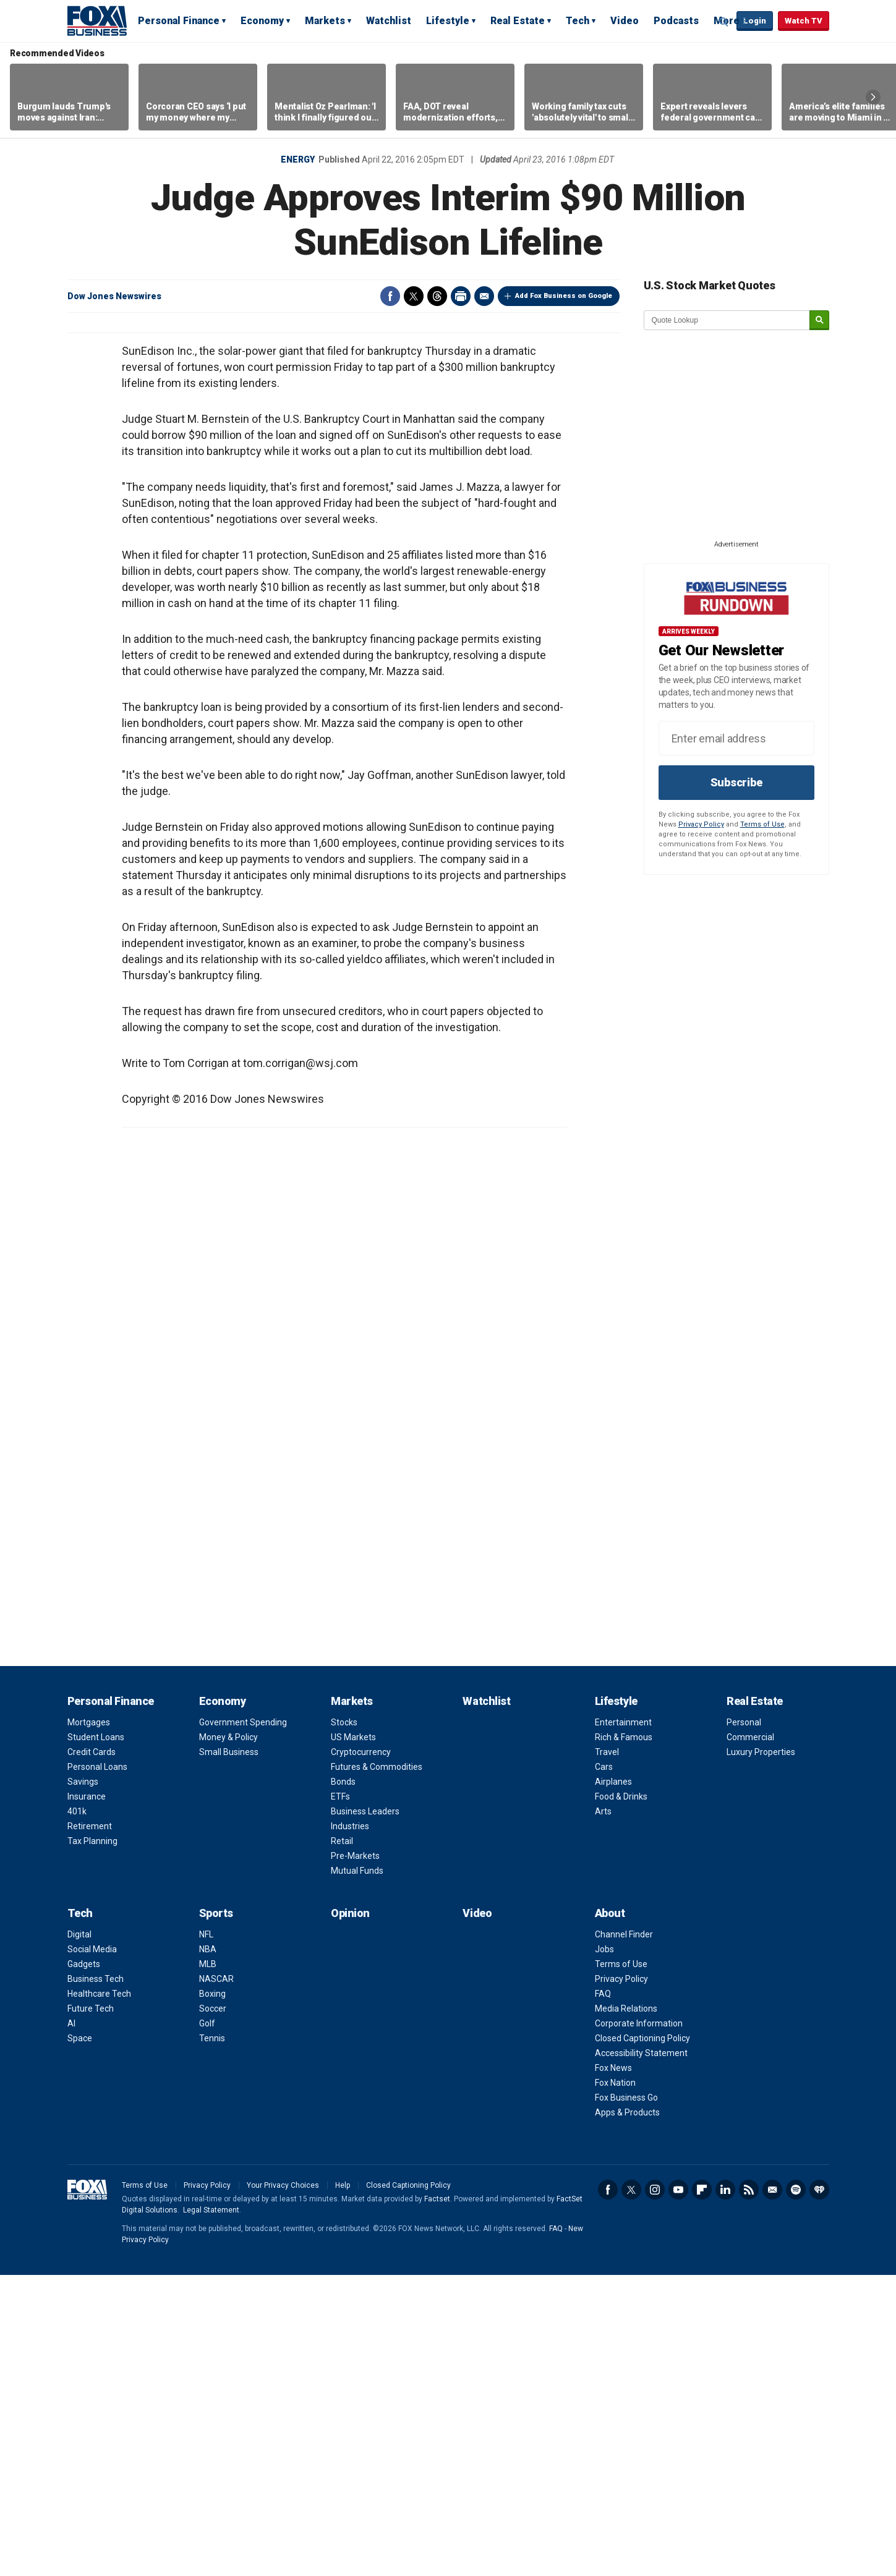 The width and height of the screenshot is (896, 2576). Describe the element at coordinates (627, 2413) in the screenshot. I see `Apps & Products` at that location.